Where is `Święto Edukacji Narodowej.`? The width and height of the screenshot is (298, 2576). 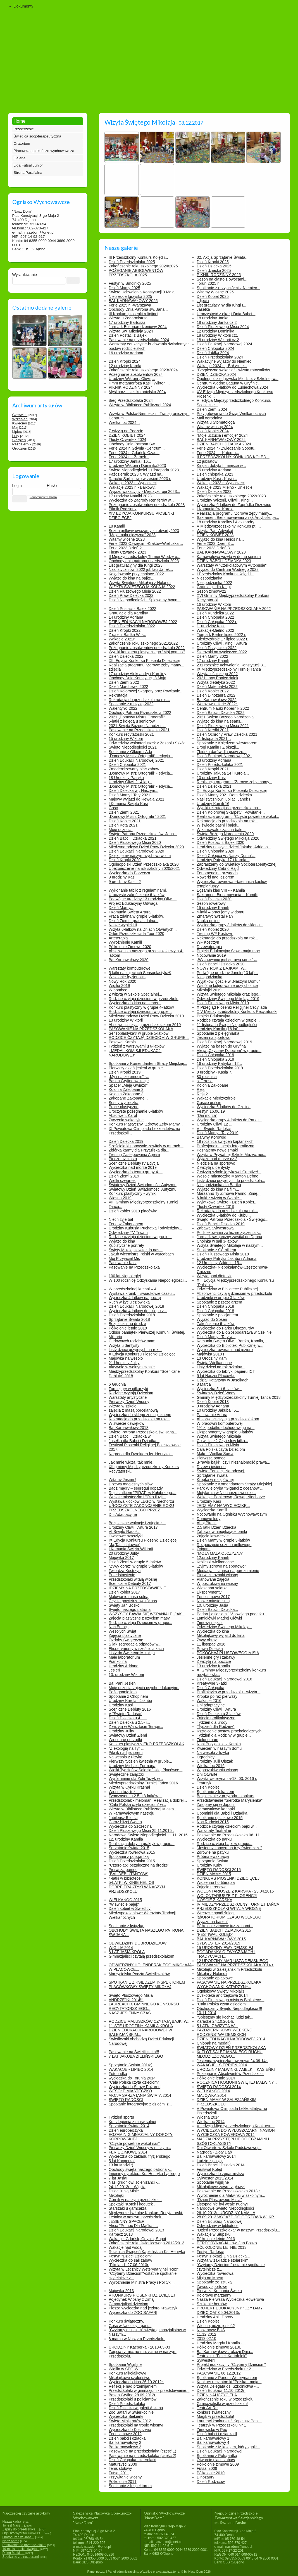 Święto Edukacji Narodowej. is located at coordinates (221, 1471).